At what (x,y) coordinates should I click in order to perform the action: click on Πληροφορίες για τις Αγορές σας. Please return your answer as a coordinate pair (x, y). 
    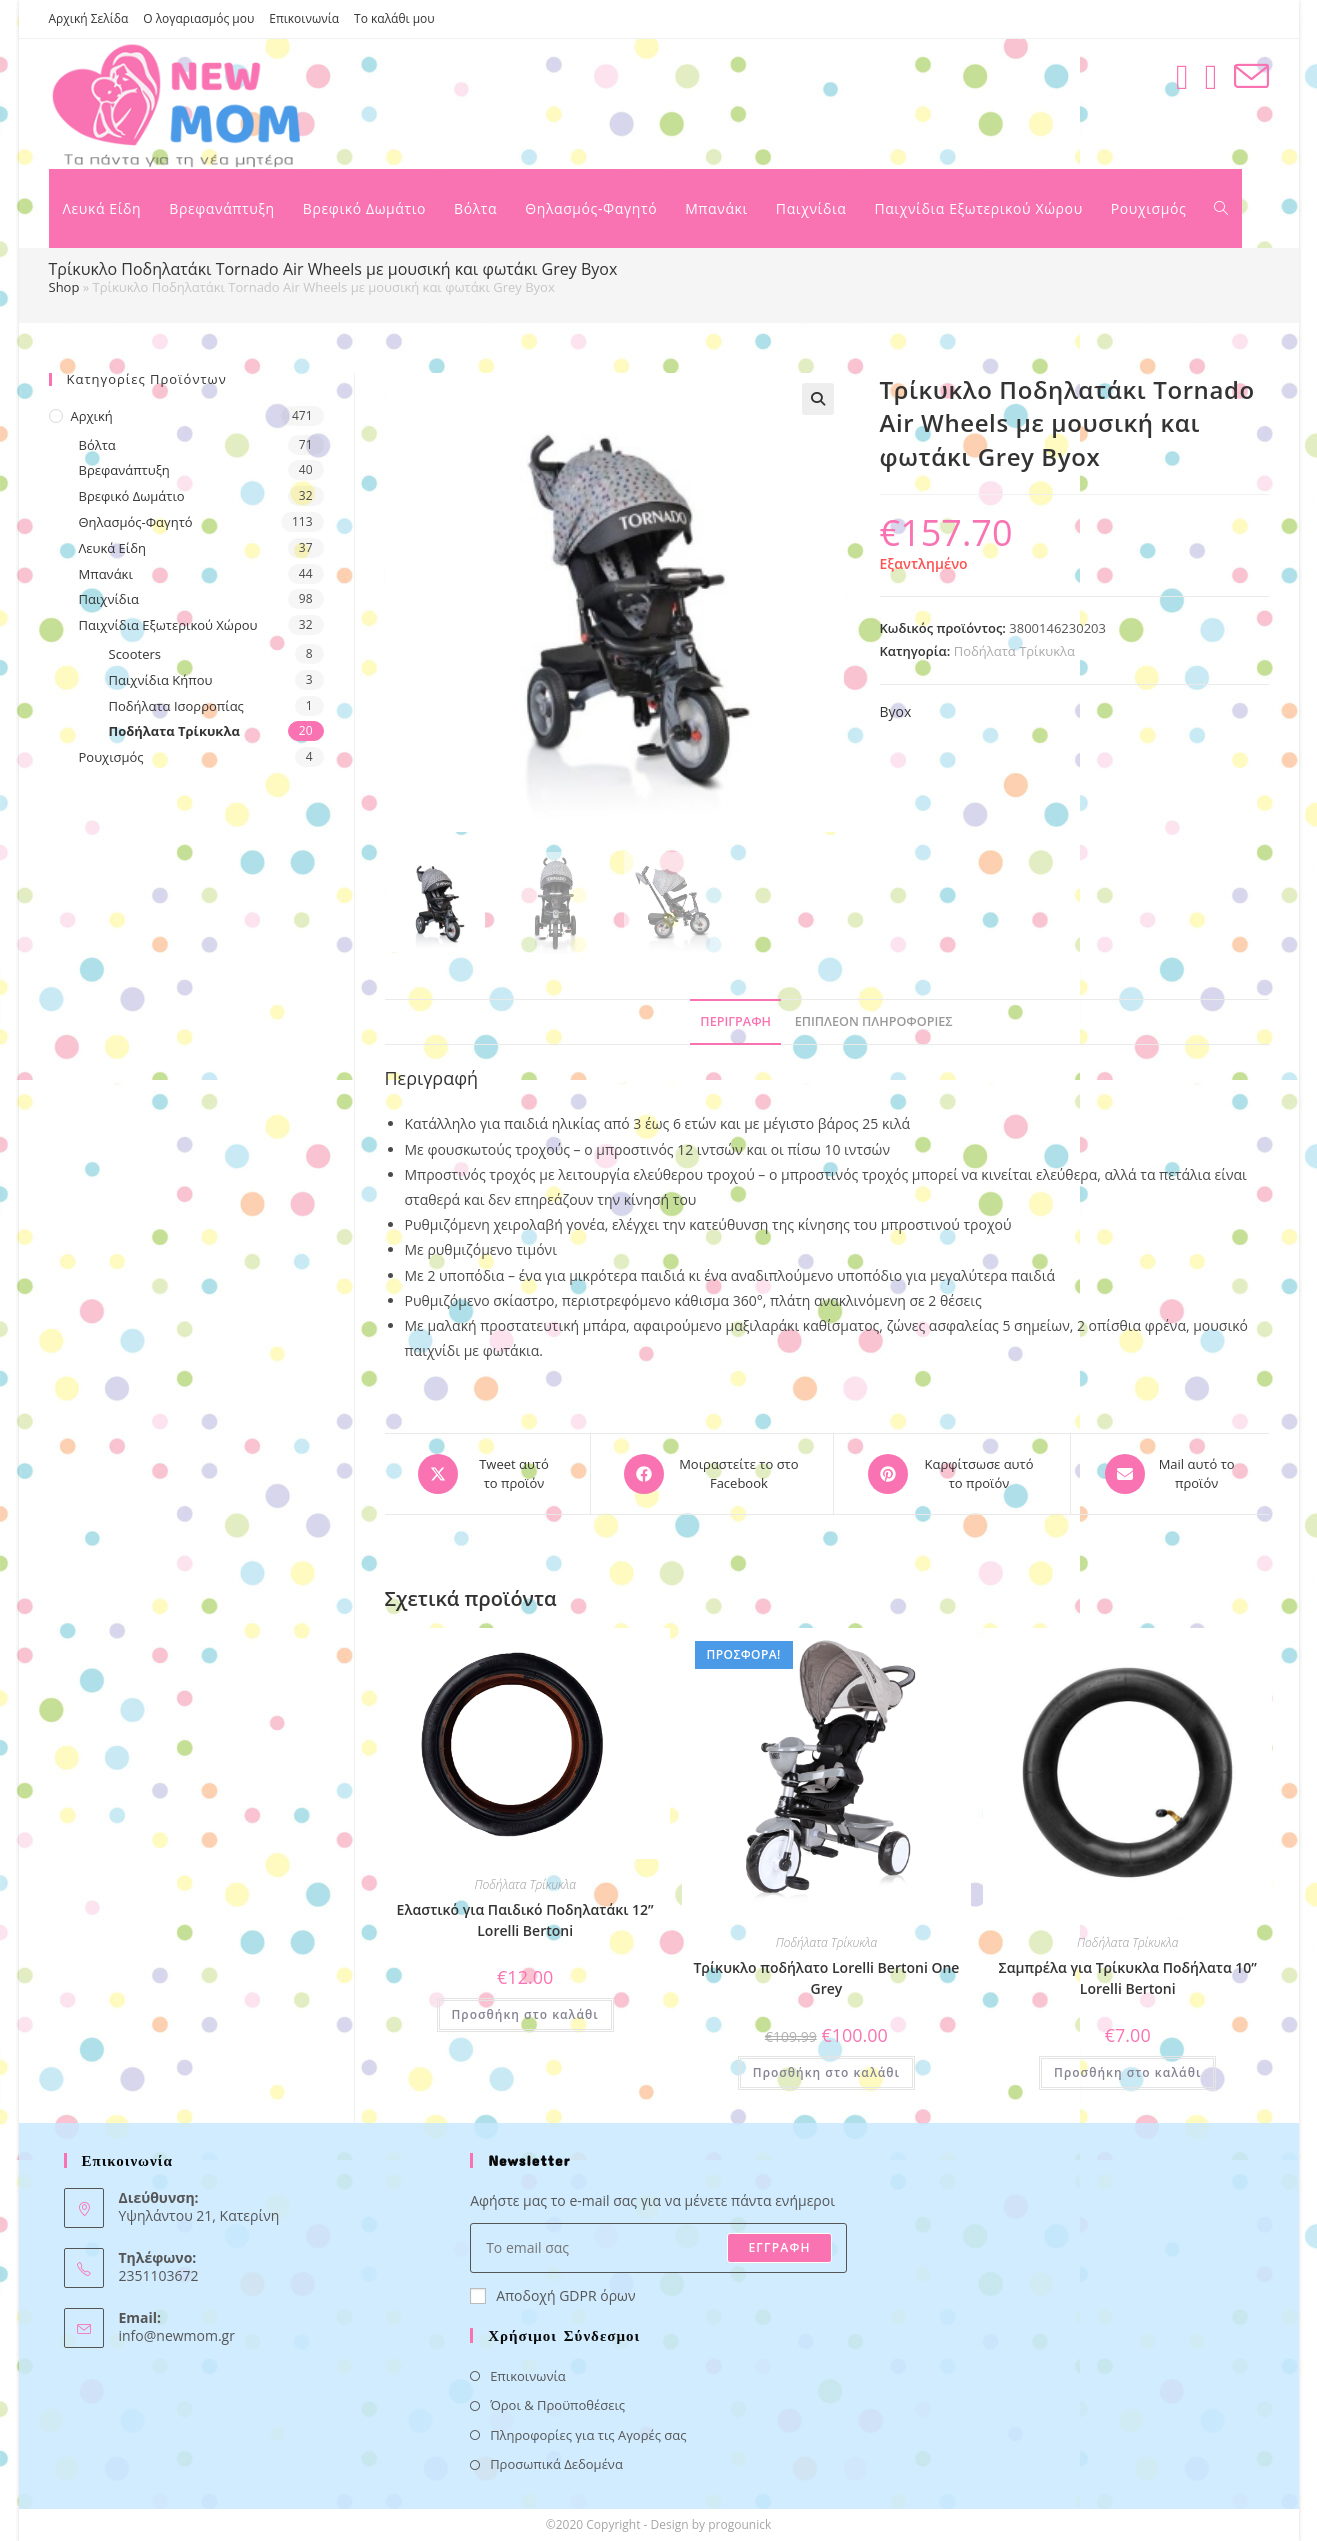
    Looking at the image, I should click on (588, 2435).